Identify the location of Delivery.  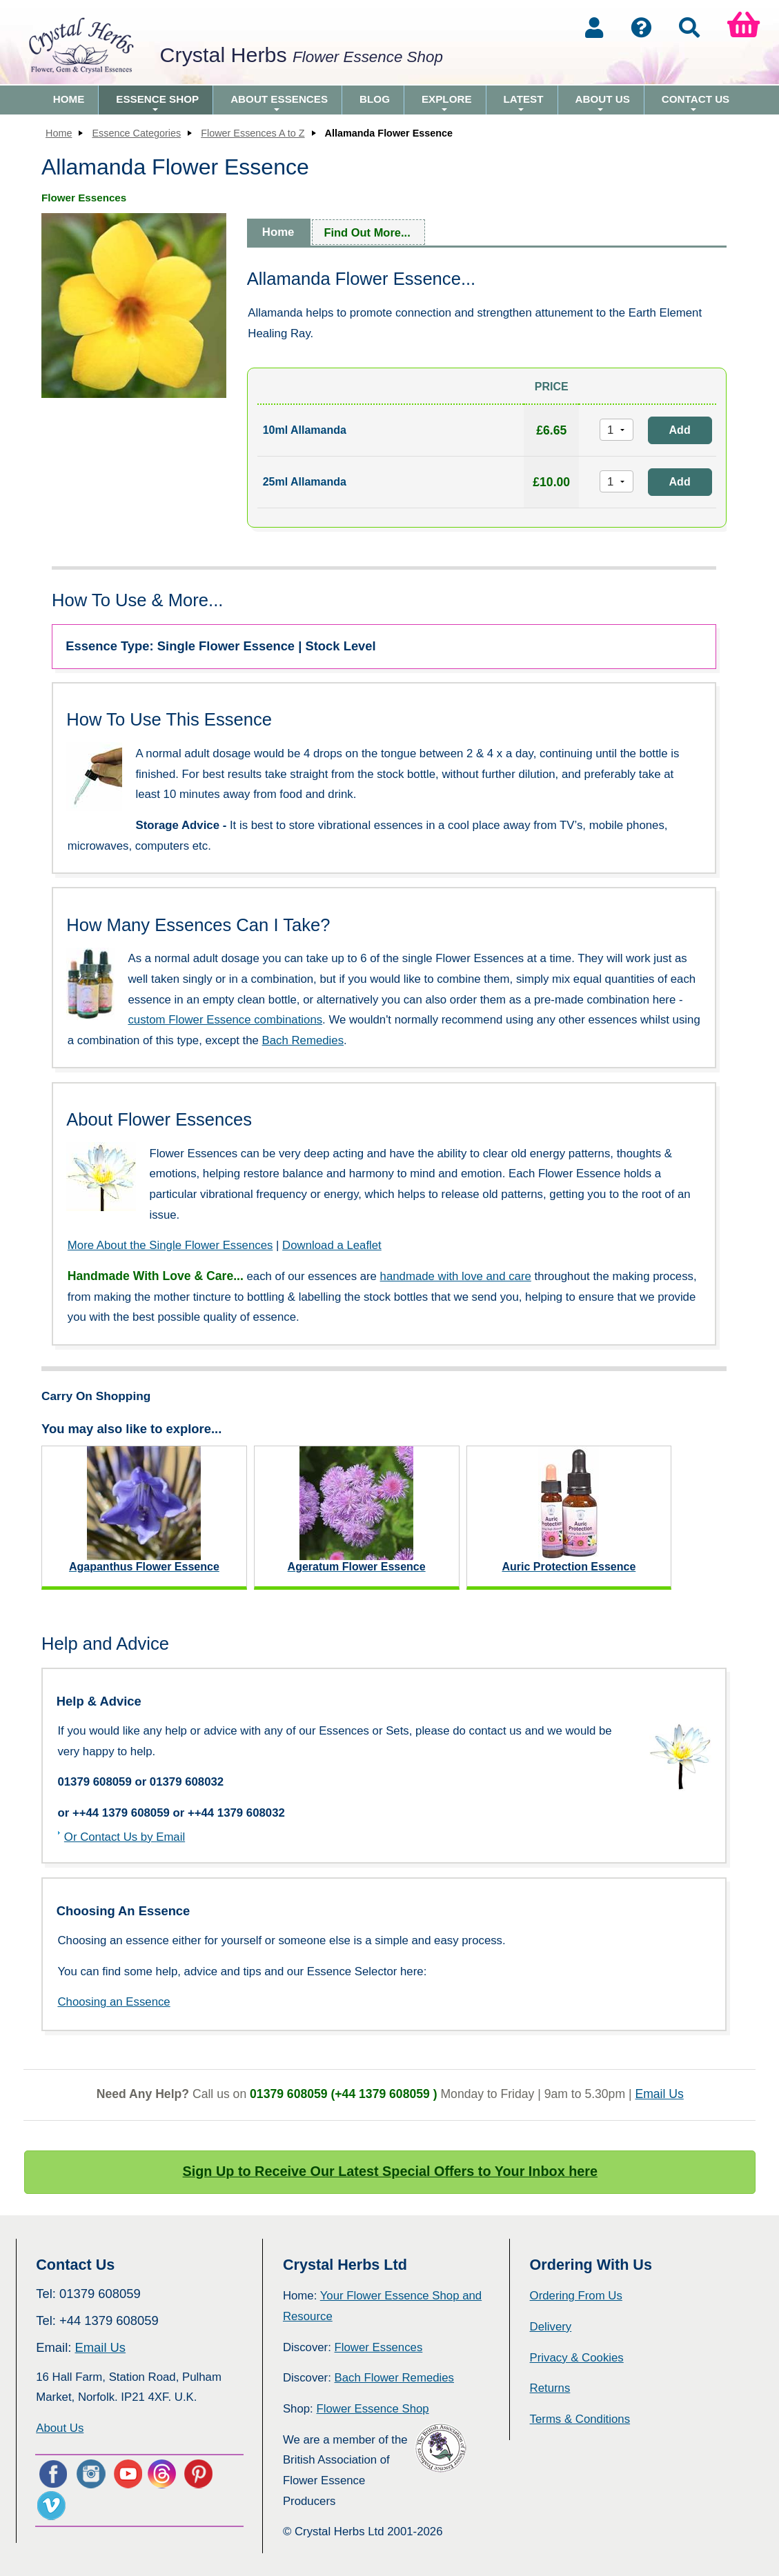
(551, 2326).